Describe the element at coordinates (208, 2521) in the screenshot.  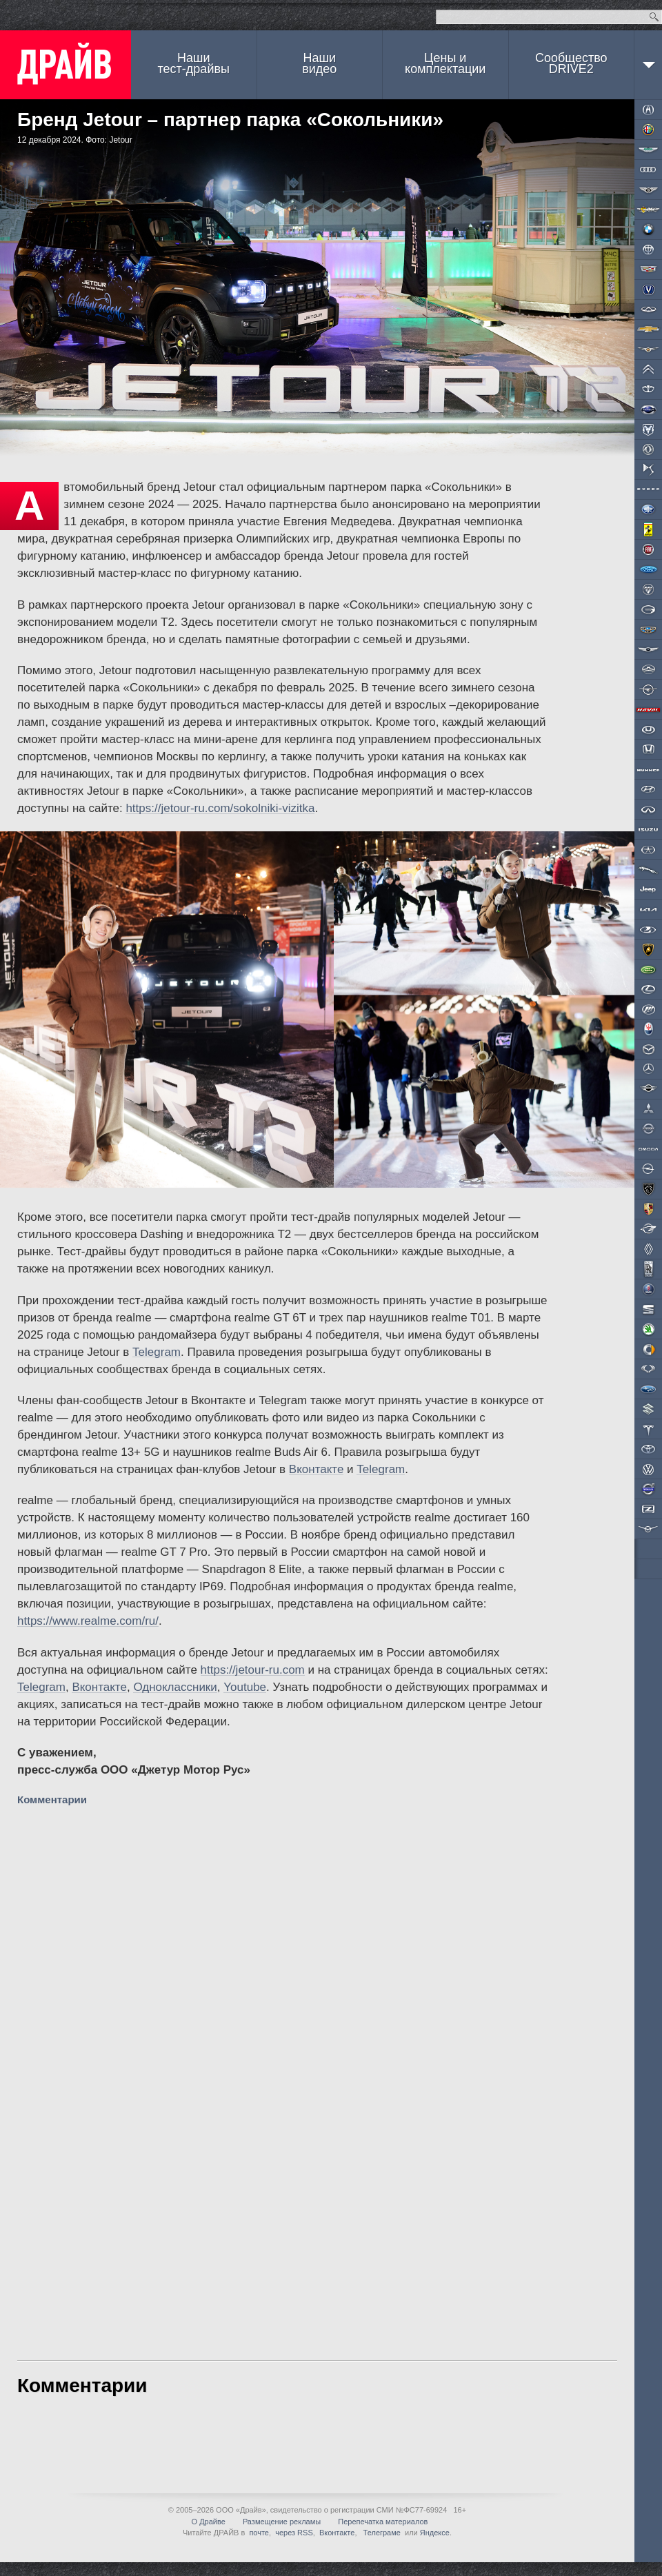
I see `О Драйве` at that location.